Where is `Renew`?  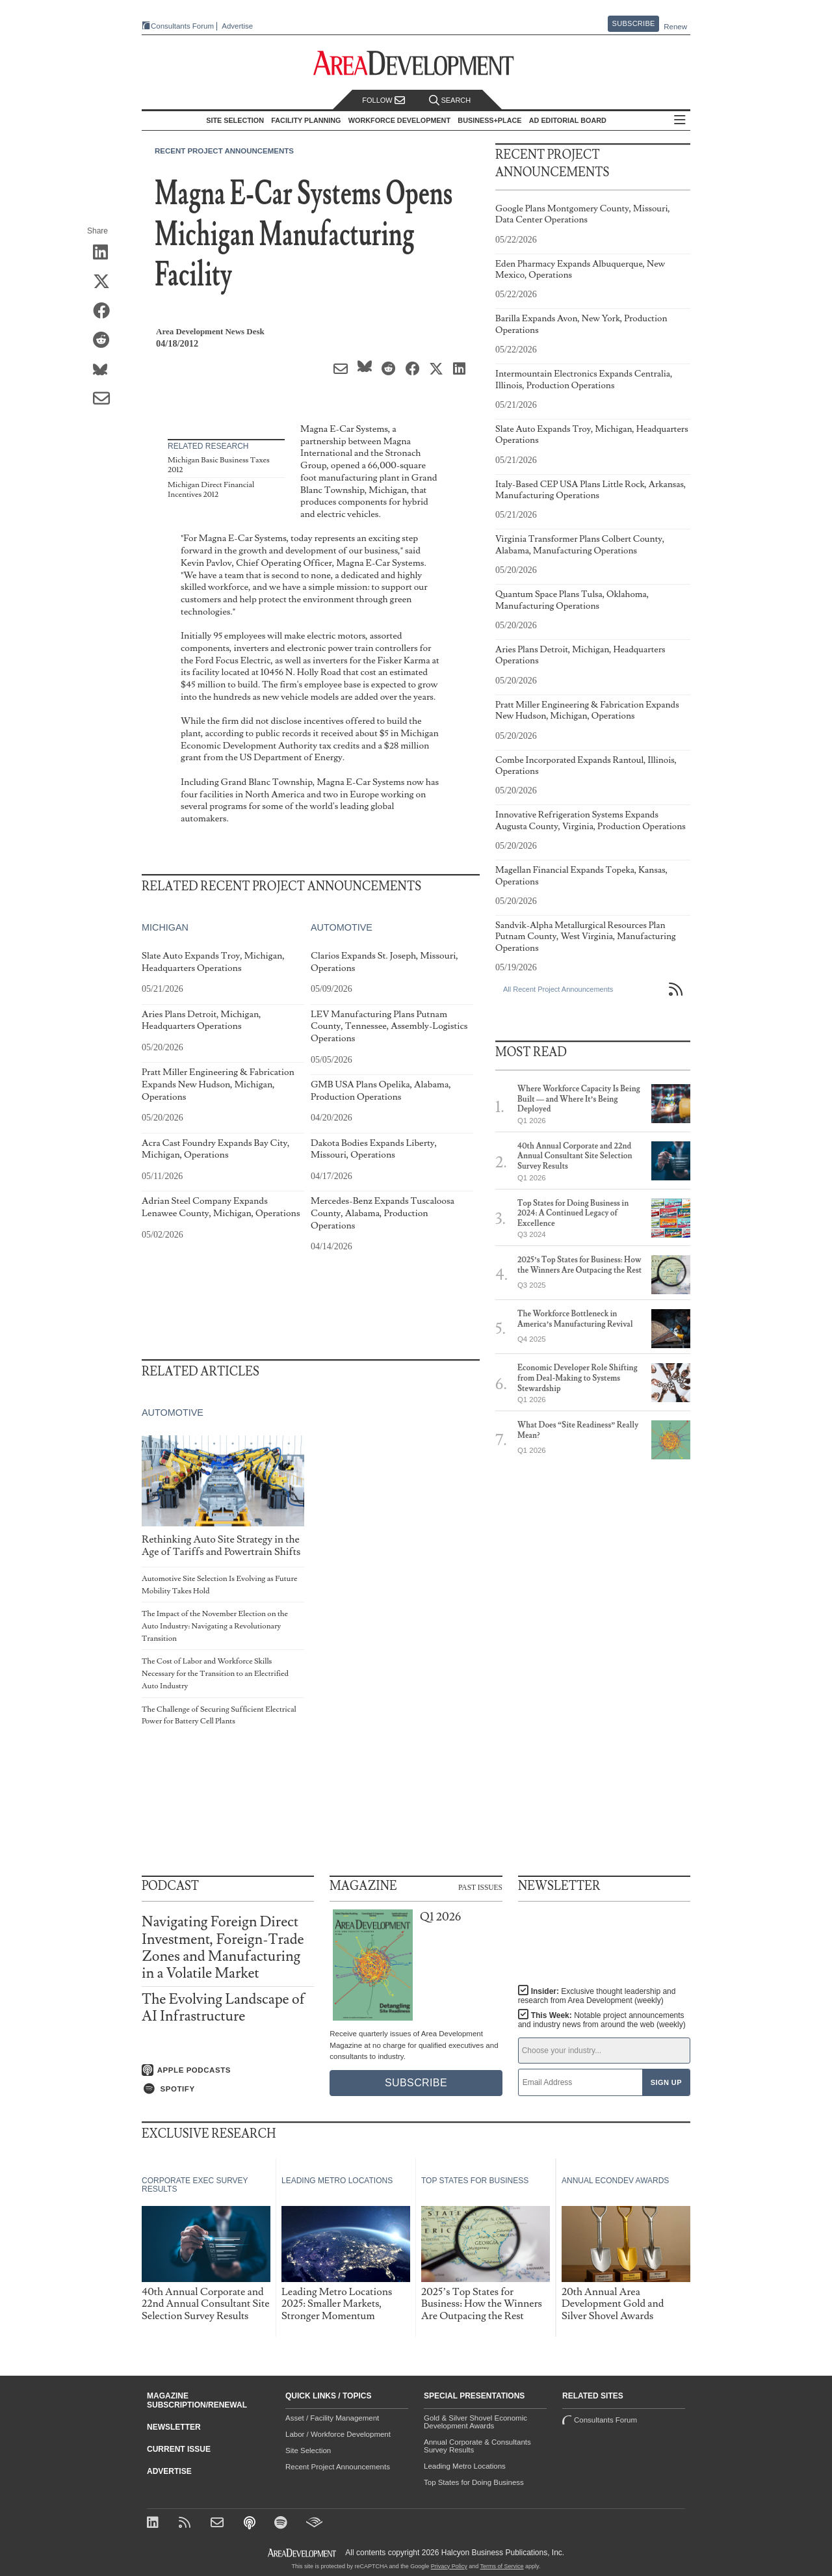
Renew is located at coordinates (675, 27).